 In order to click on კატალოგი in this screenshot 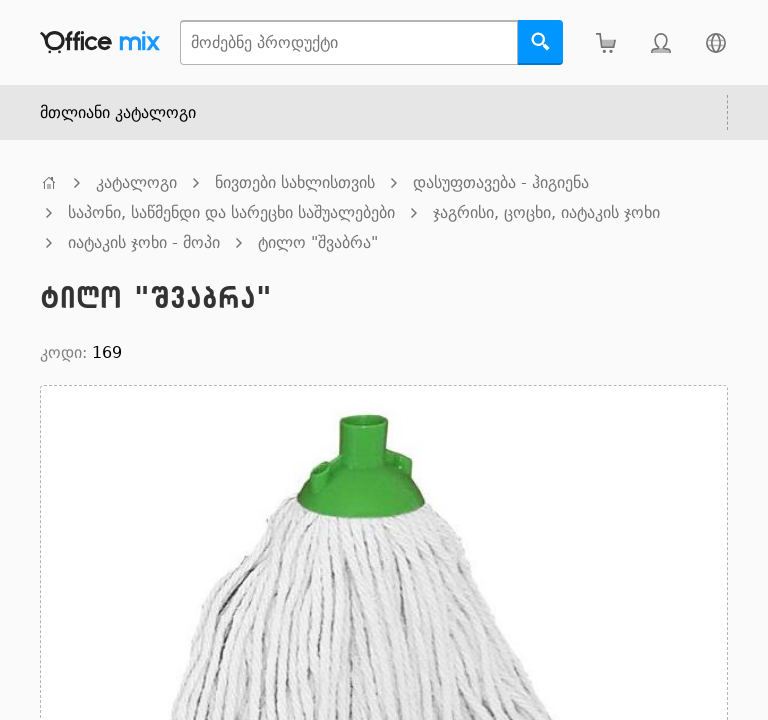, I will do `click(136, 182)`.